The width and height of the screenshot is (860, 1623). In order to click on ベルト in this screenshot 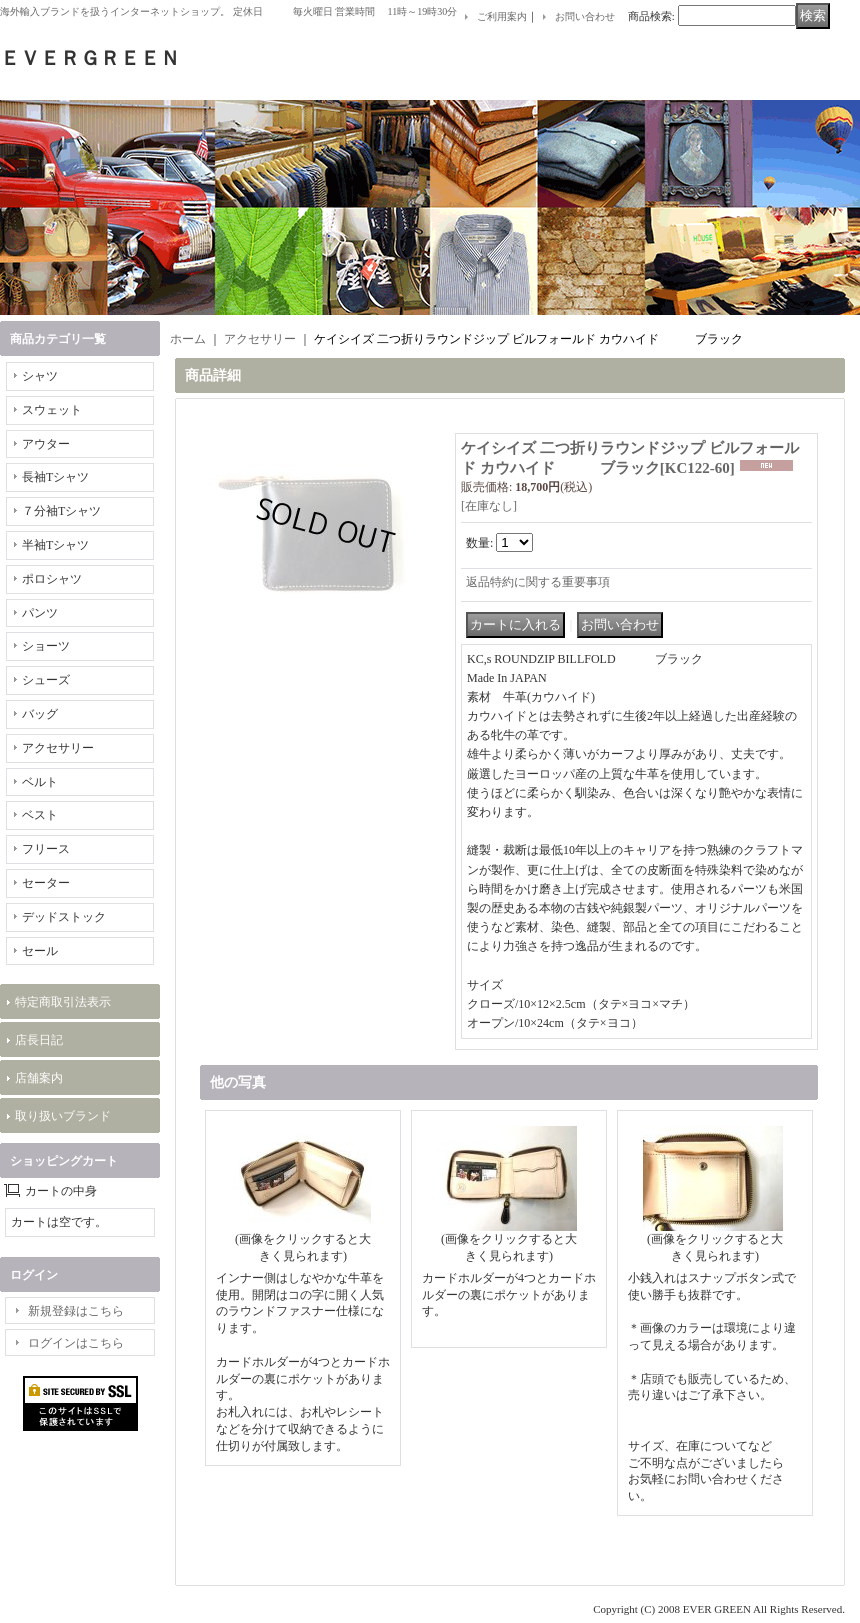, I will do `click(40, 782)`.